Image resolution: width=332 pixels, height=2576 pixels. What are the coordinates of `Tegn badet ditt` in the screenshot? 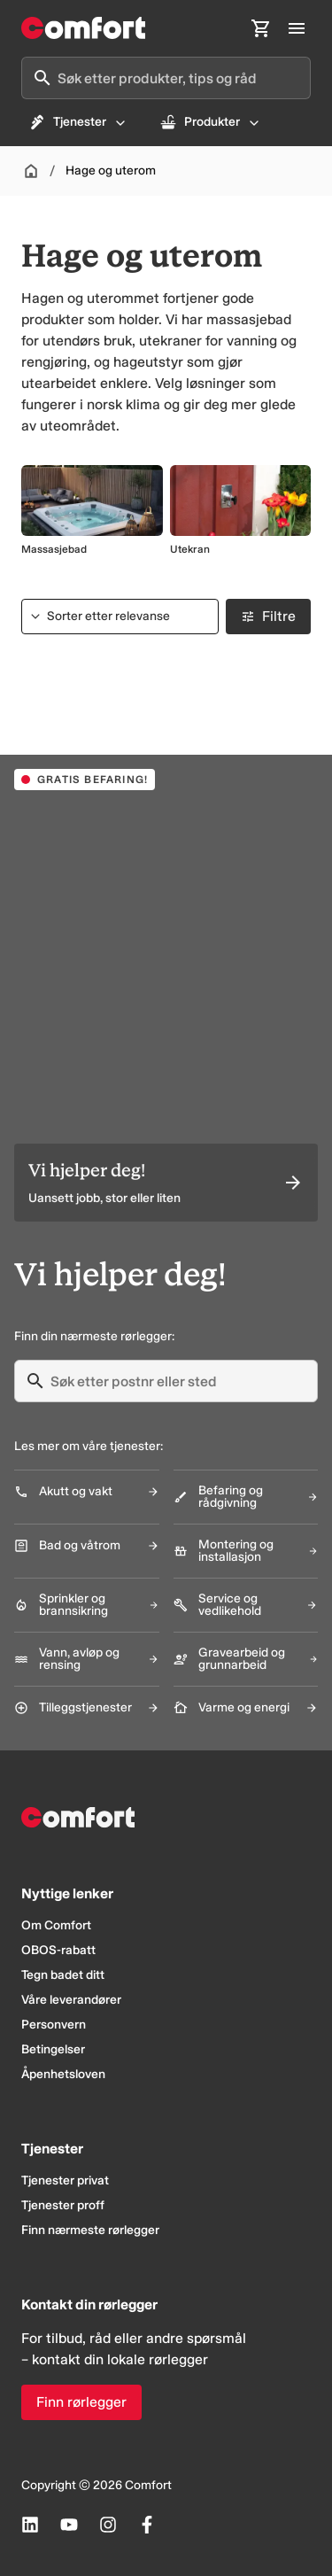 It's located at (62, 1974).